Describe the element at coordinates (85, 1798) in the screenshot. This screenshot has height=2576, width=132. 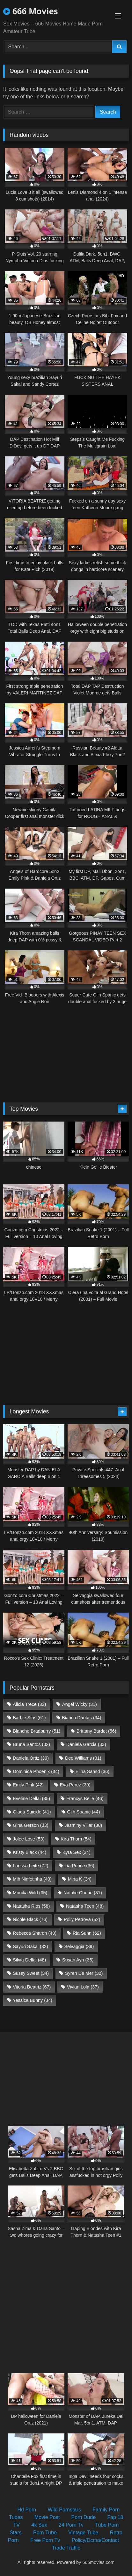
I see `Francys Belle [Francys Belle (46 items)]` at that location.